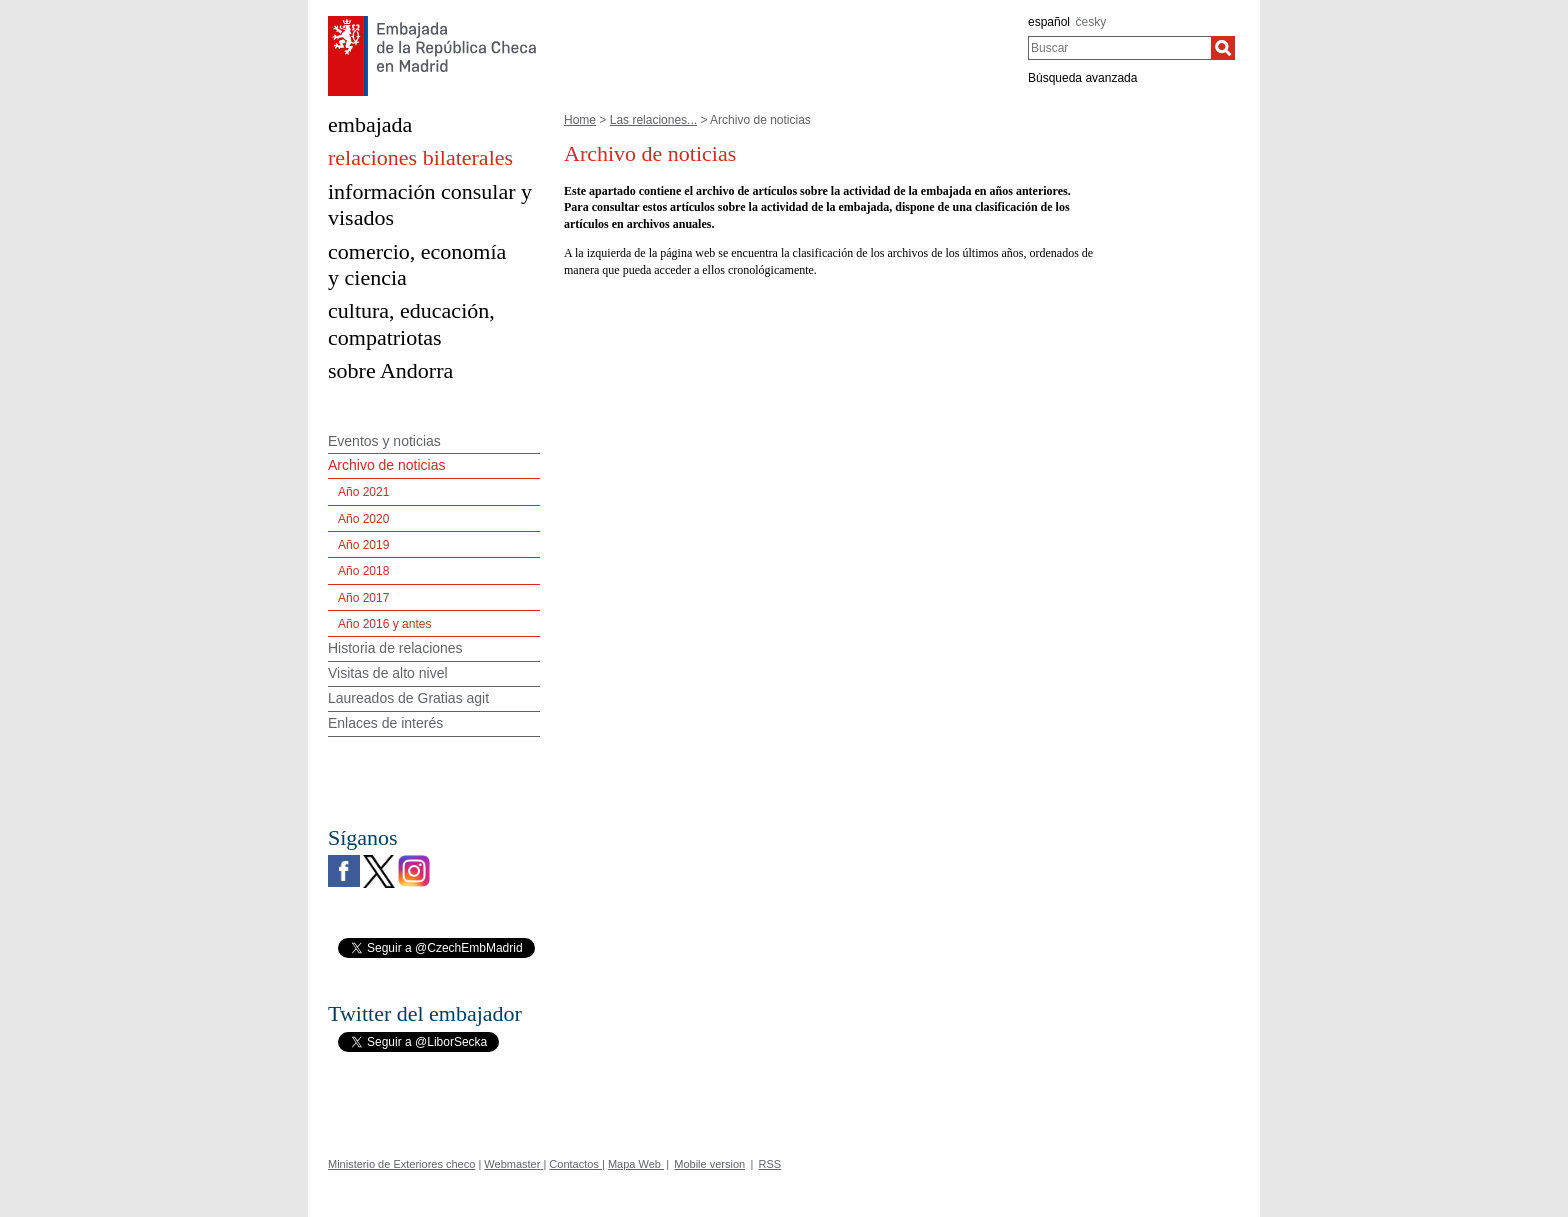  I want to click on español, so click(1049, 22).